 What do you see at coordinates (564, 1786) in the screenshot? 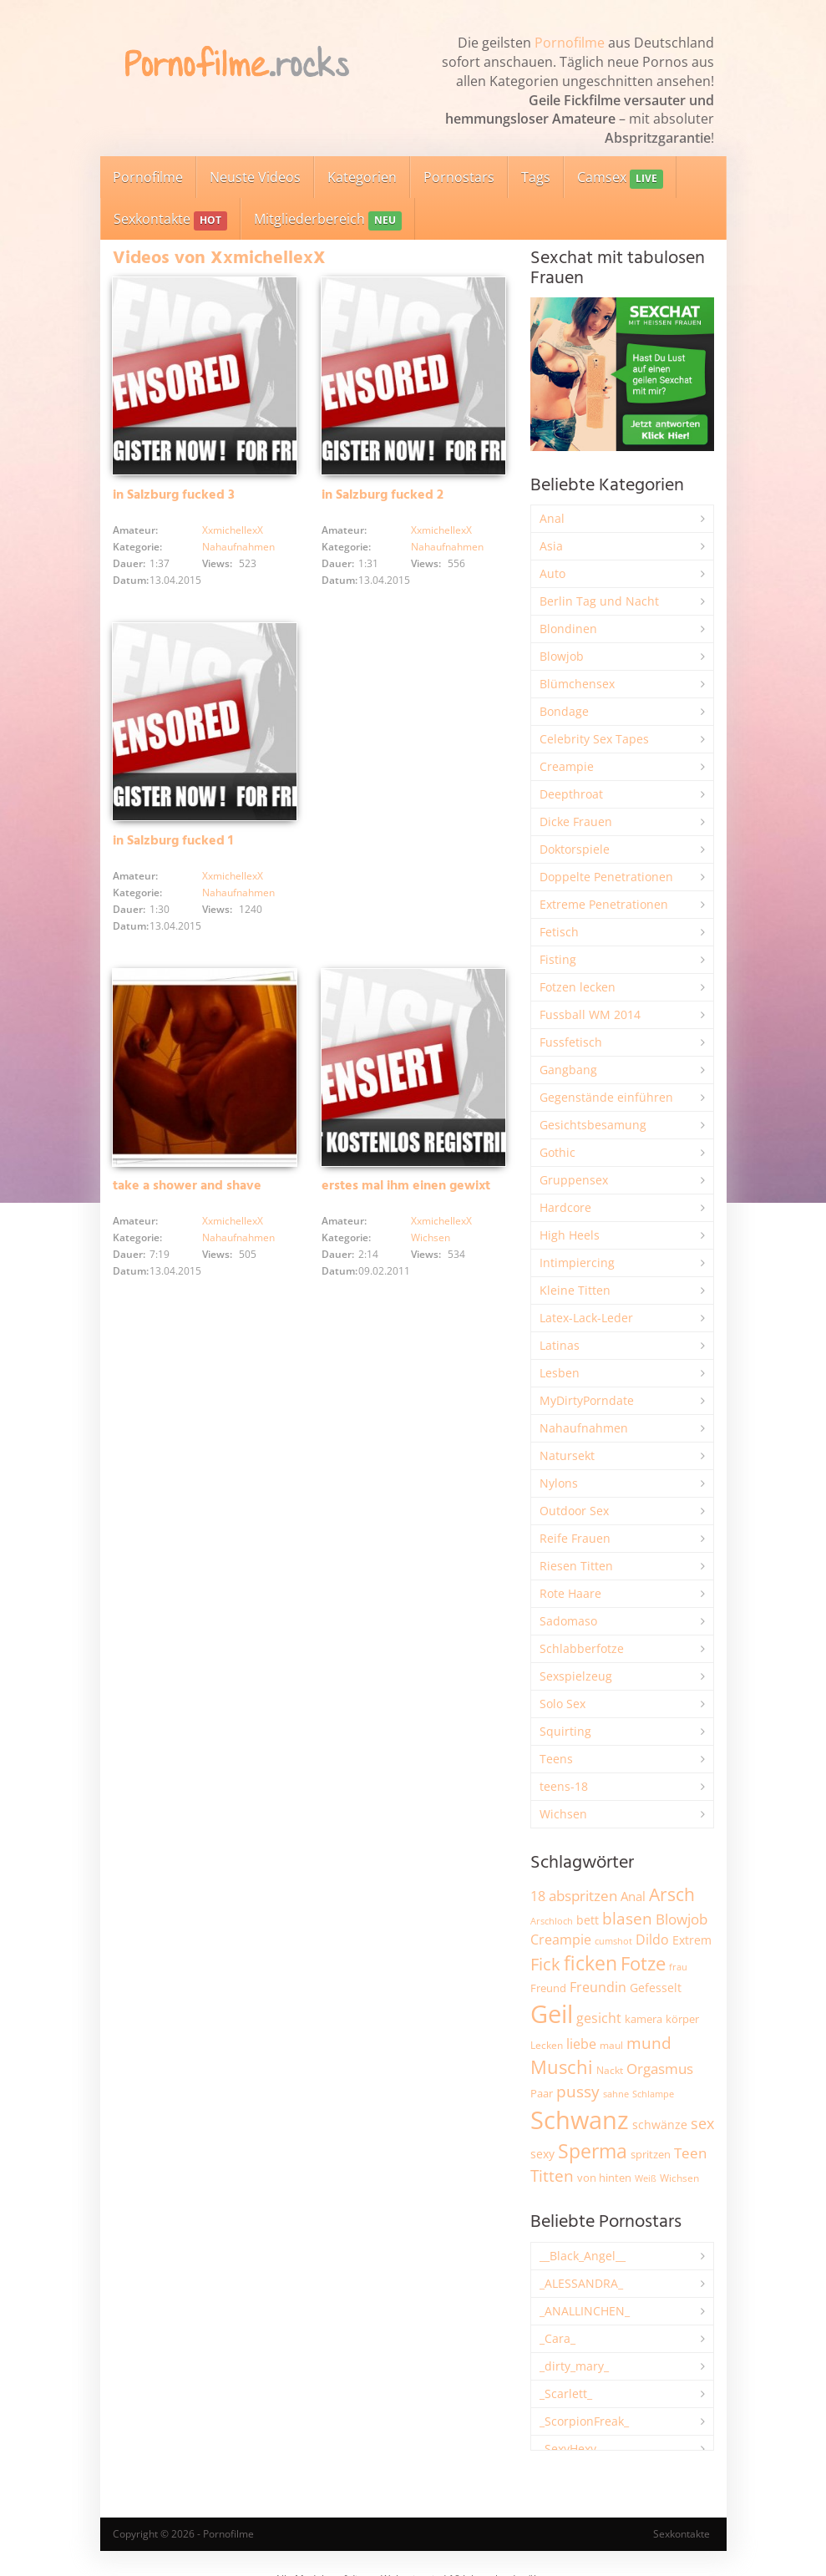
I see `teens-18` at bounding box center [564, 1786].